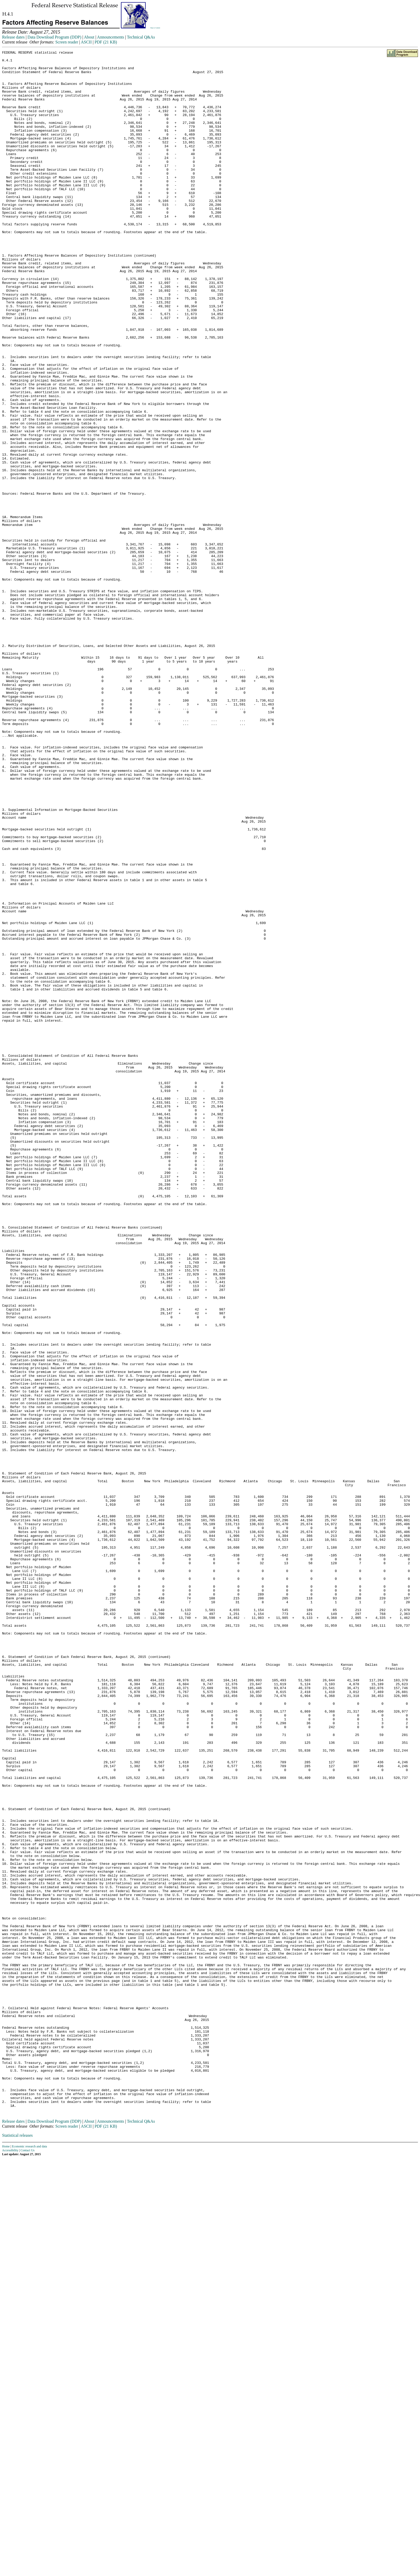 The image size is (420, 2576). Describe the element at coordinates (89, 37) in the screenshot. I see `About` at that location.